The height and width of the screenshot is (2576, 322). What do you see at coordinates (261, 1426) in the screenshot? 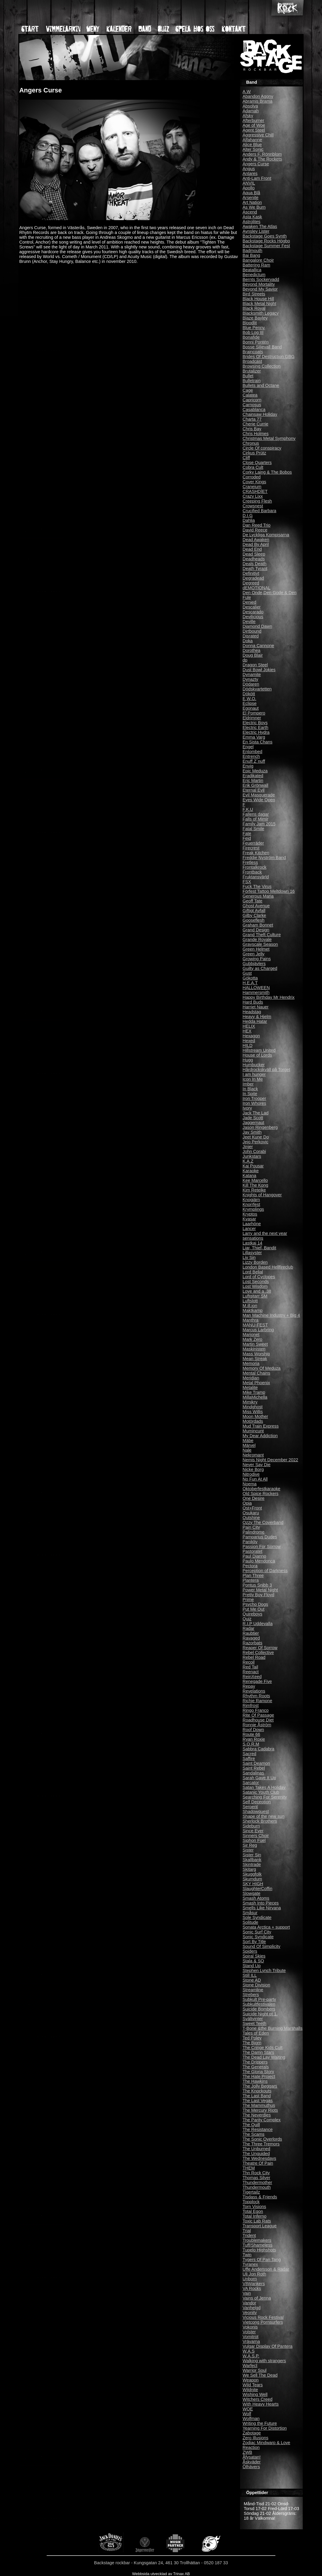
I see `Mud Train Express` at bounding box center [261, 1426].